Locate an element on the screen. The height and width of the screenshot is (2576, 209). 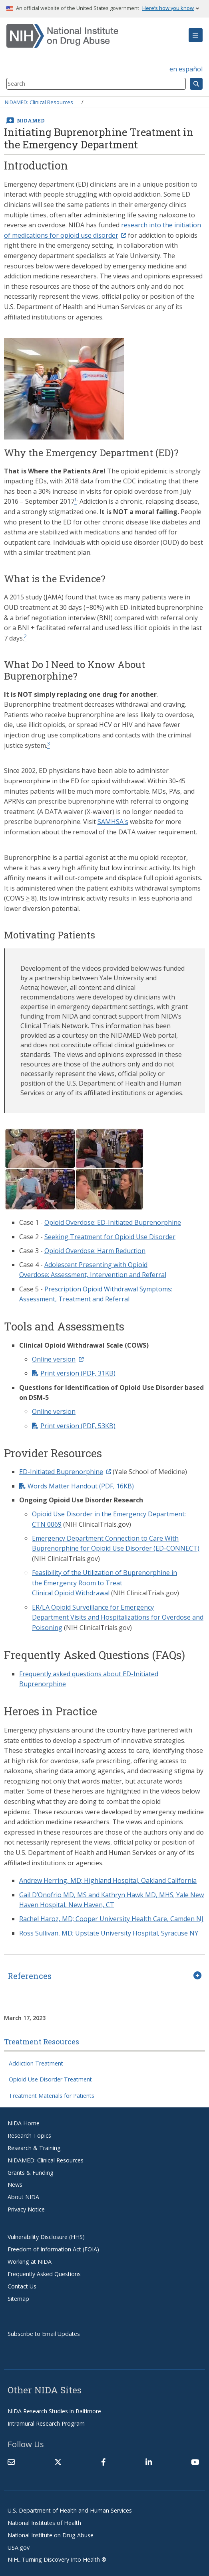
Privacy Notice is located at coordinates (26, 2209).